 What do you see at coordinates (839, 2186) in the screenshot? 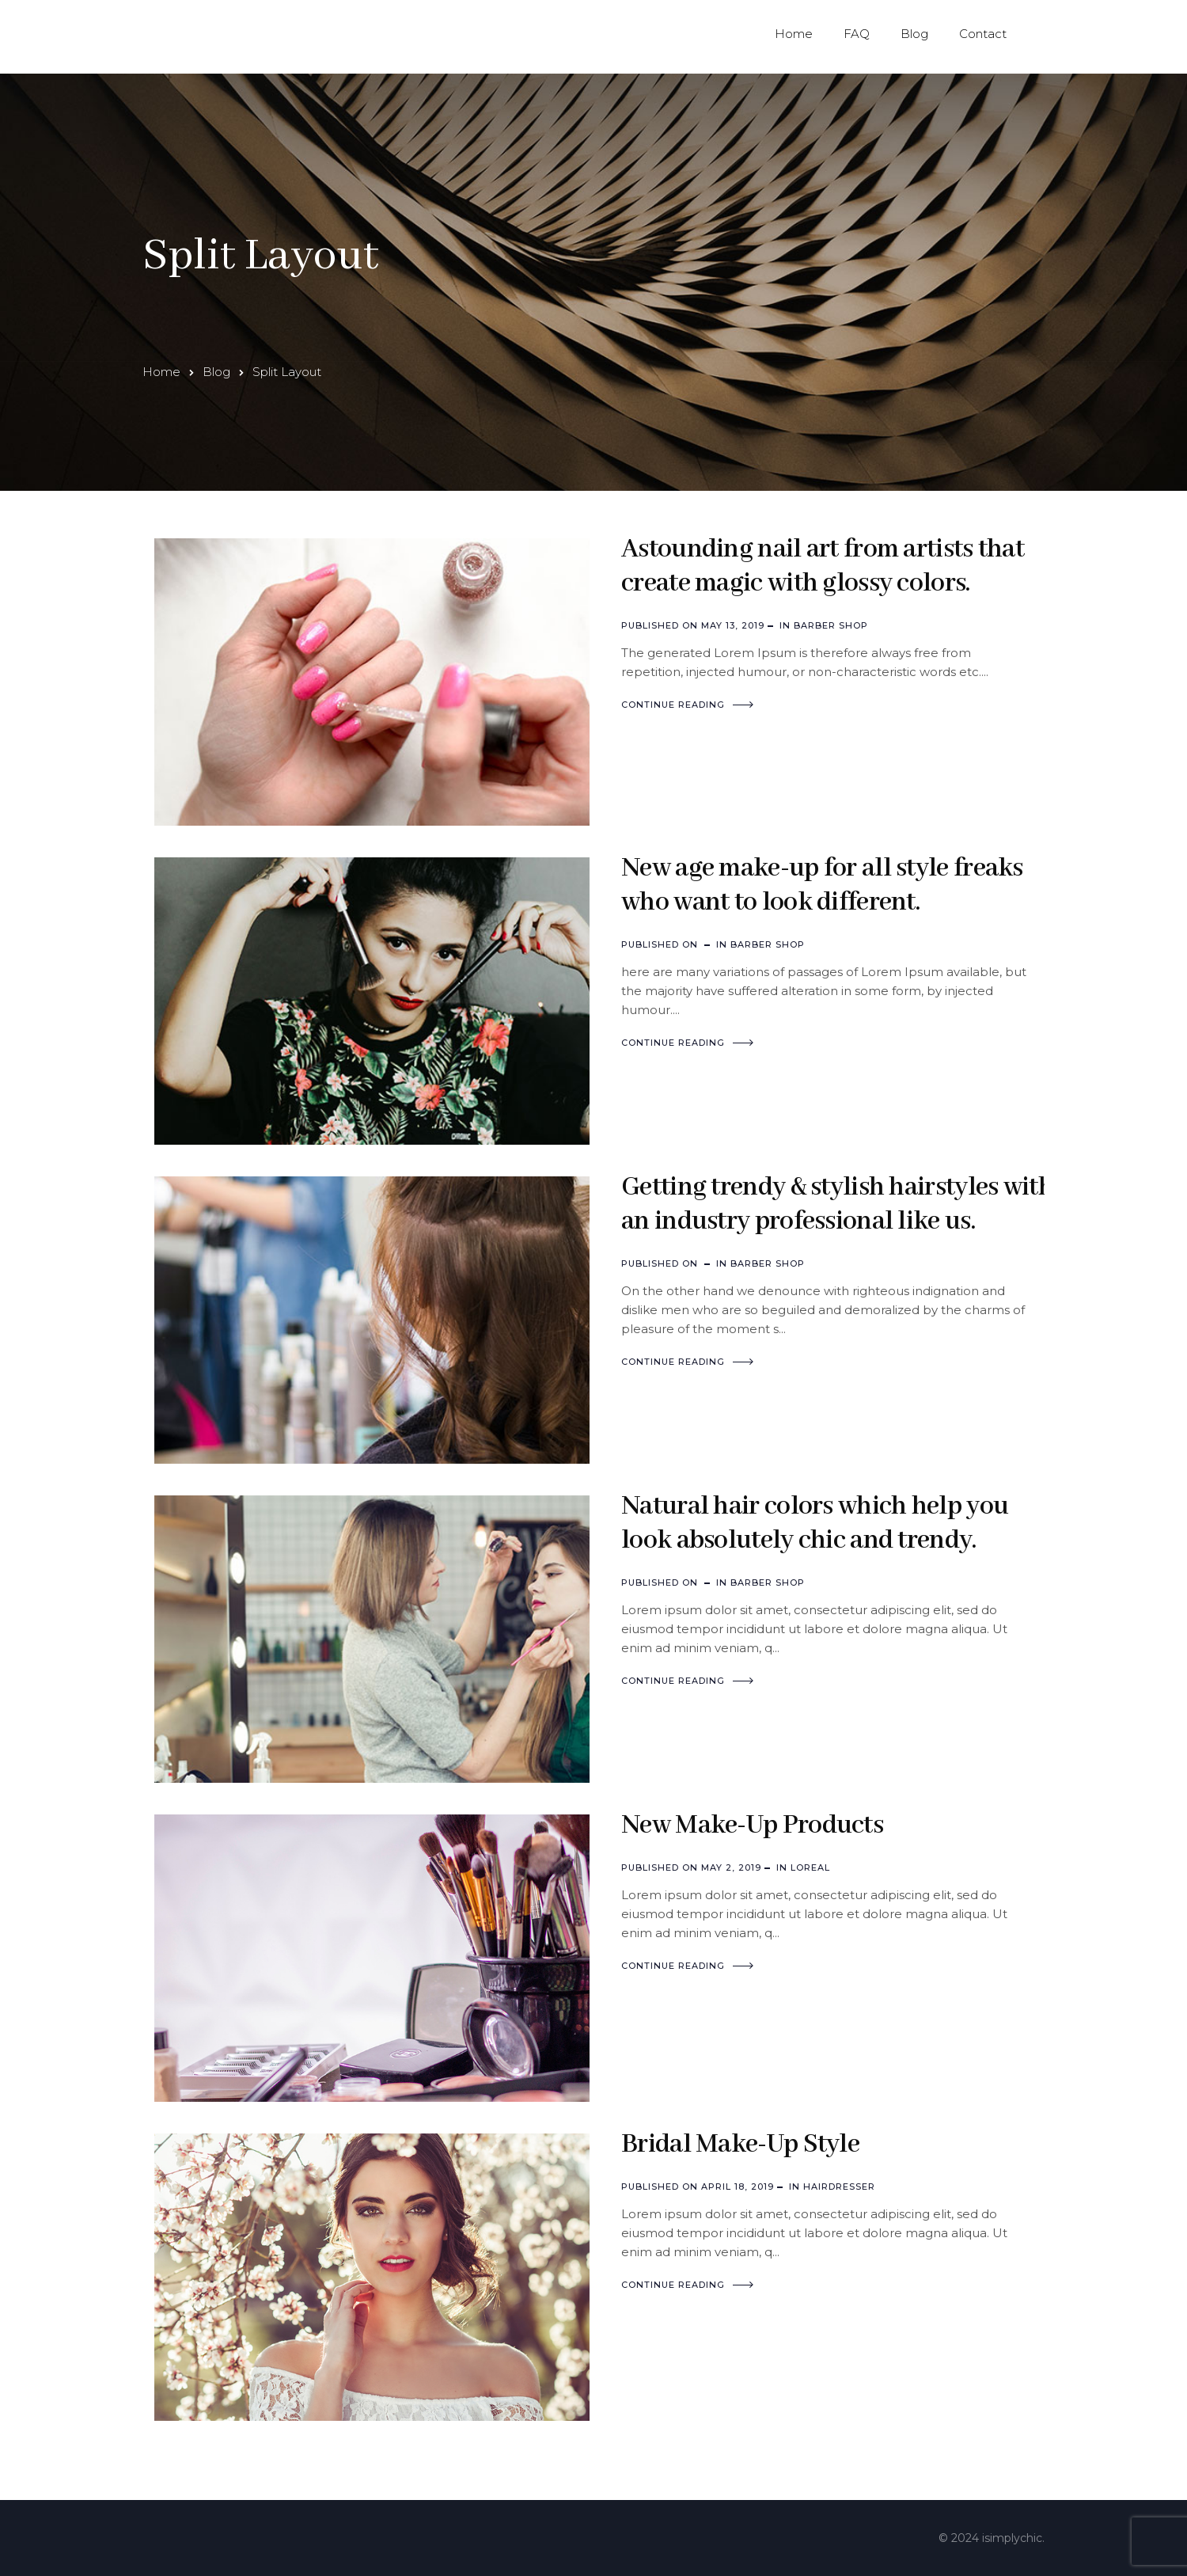
I see `Hairdresser` at bounding box center [839, 2186].